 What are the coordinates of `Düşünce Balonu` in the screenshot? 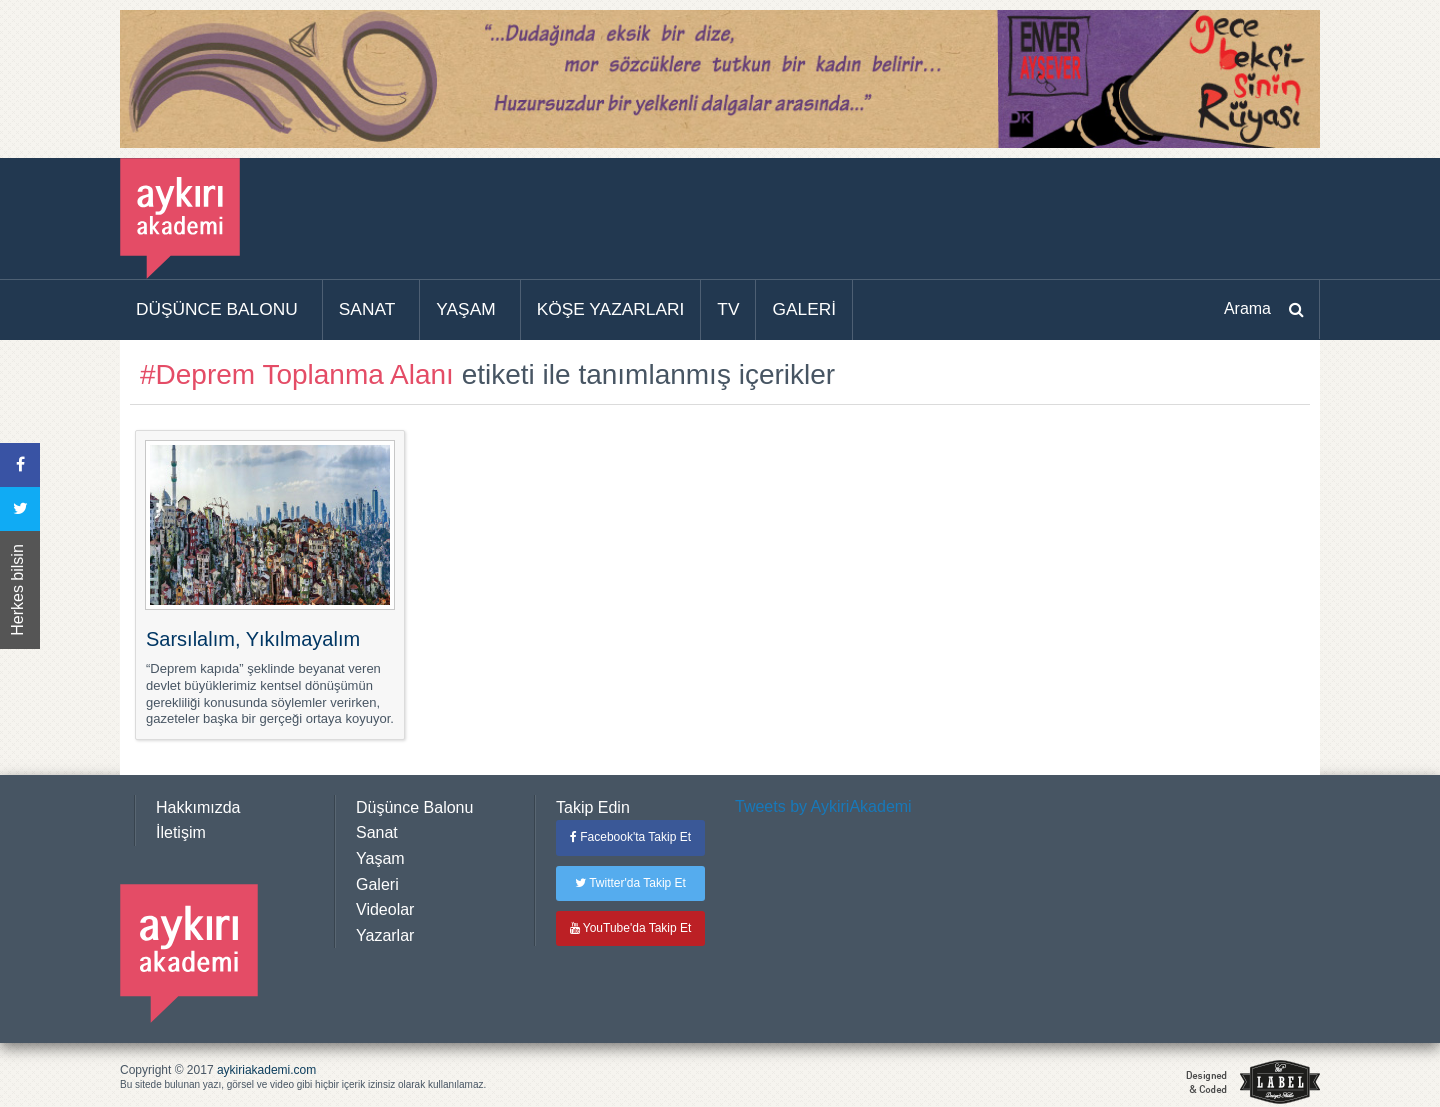 It's located at (414, 807).